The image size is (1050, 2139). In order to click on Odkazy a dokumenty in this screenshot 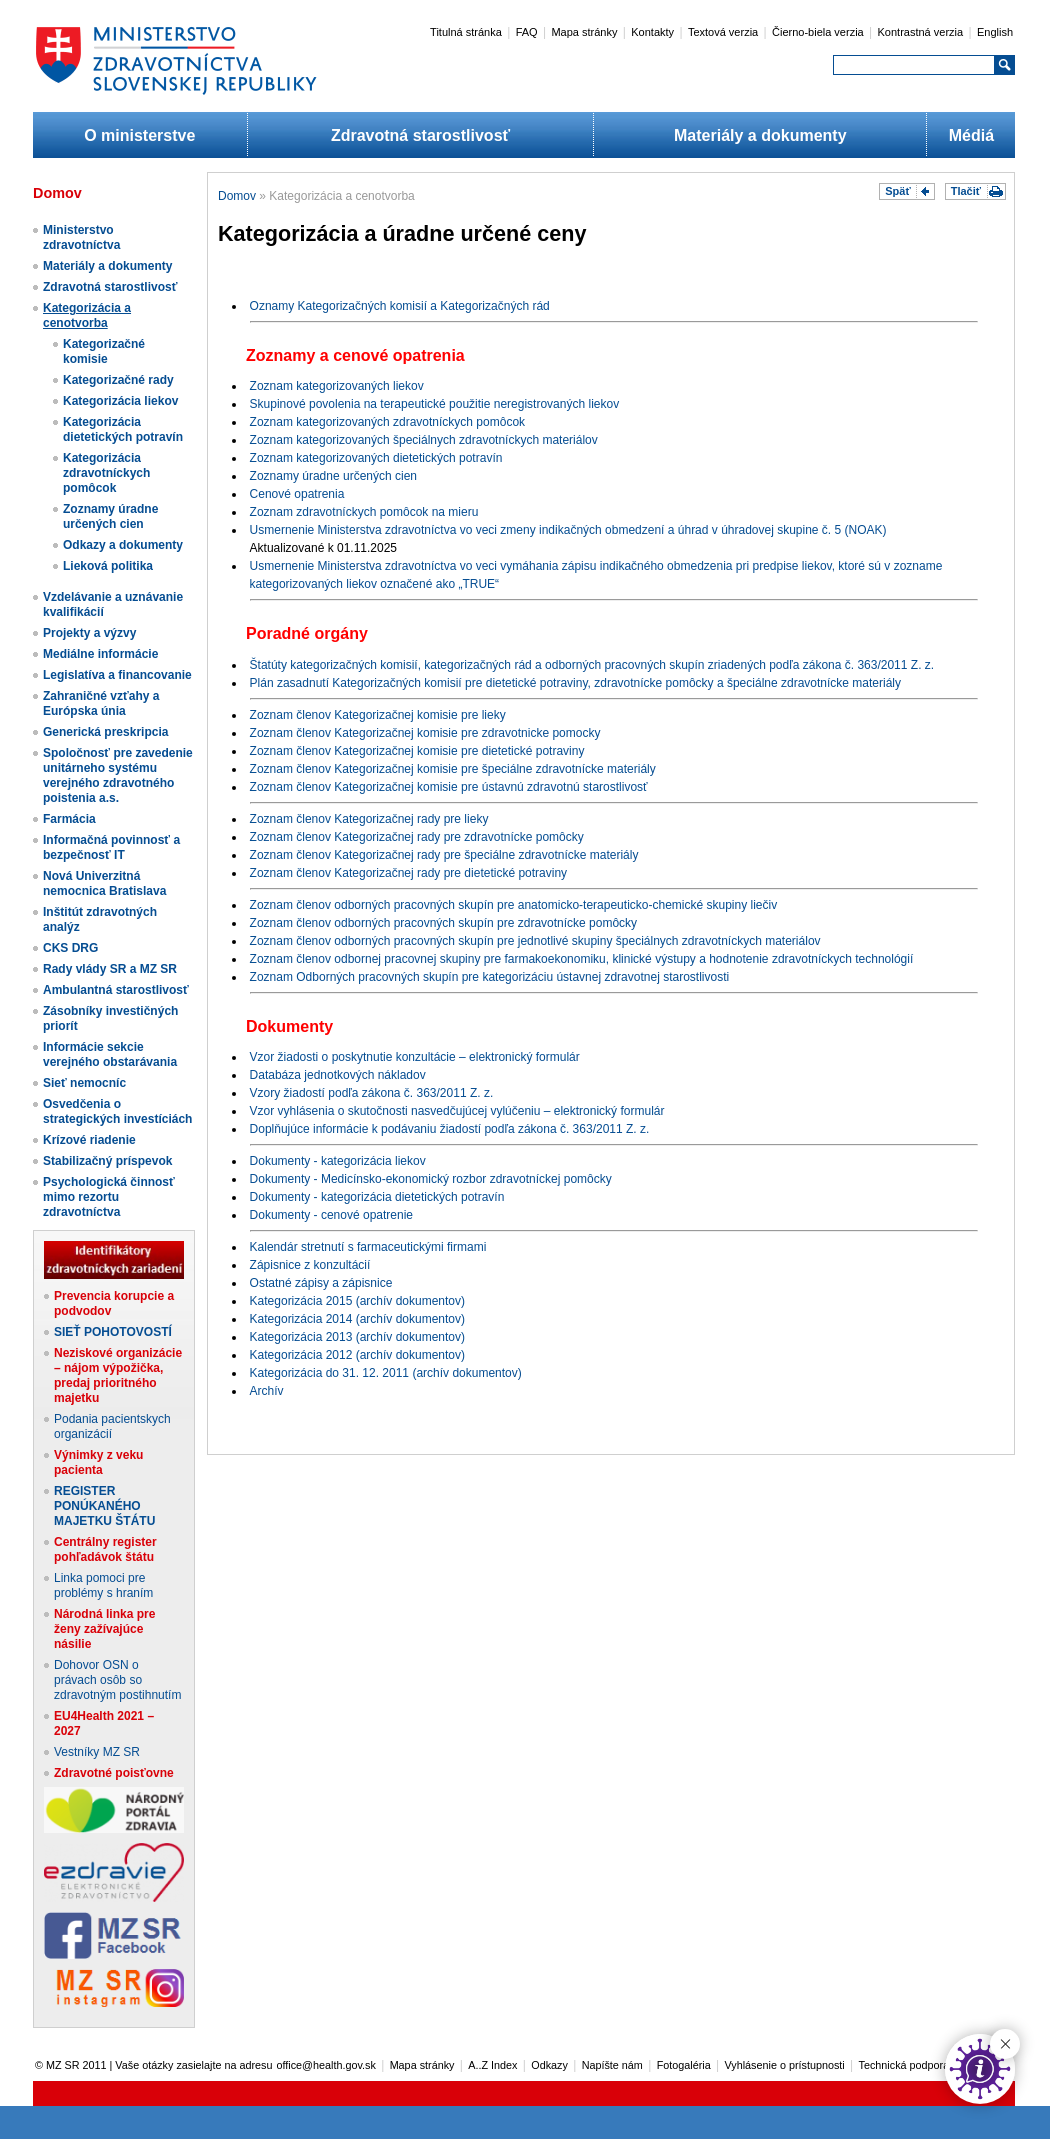, I will do `click(123, 545)`.